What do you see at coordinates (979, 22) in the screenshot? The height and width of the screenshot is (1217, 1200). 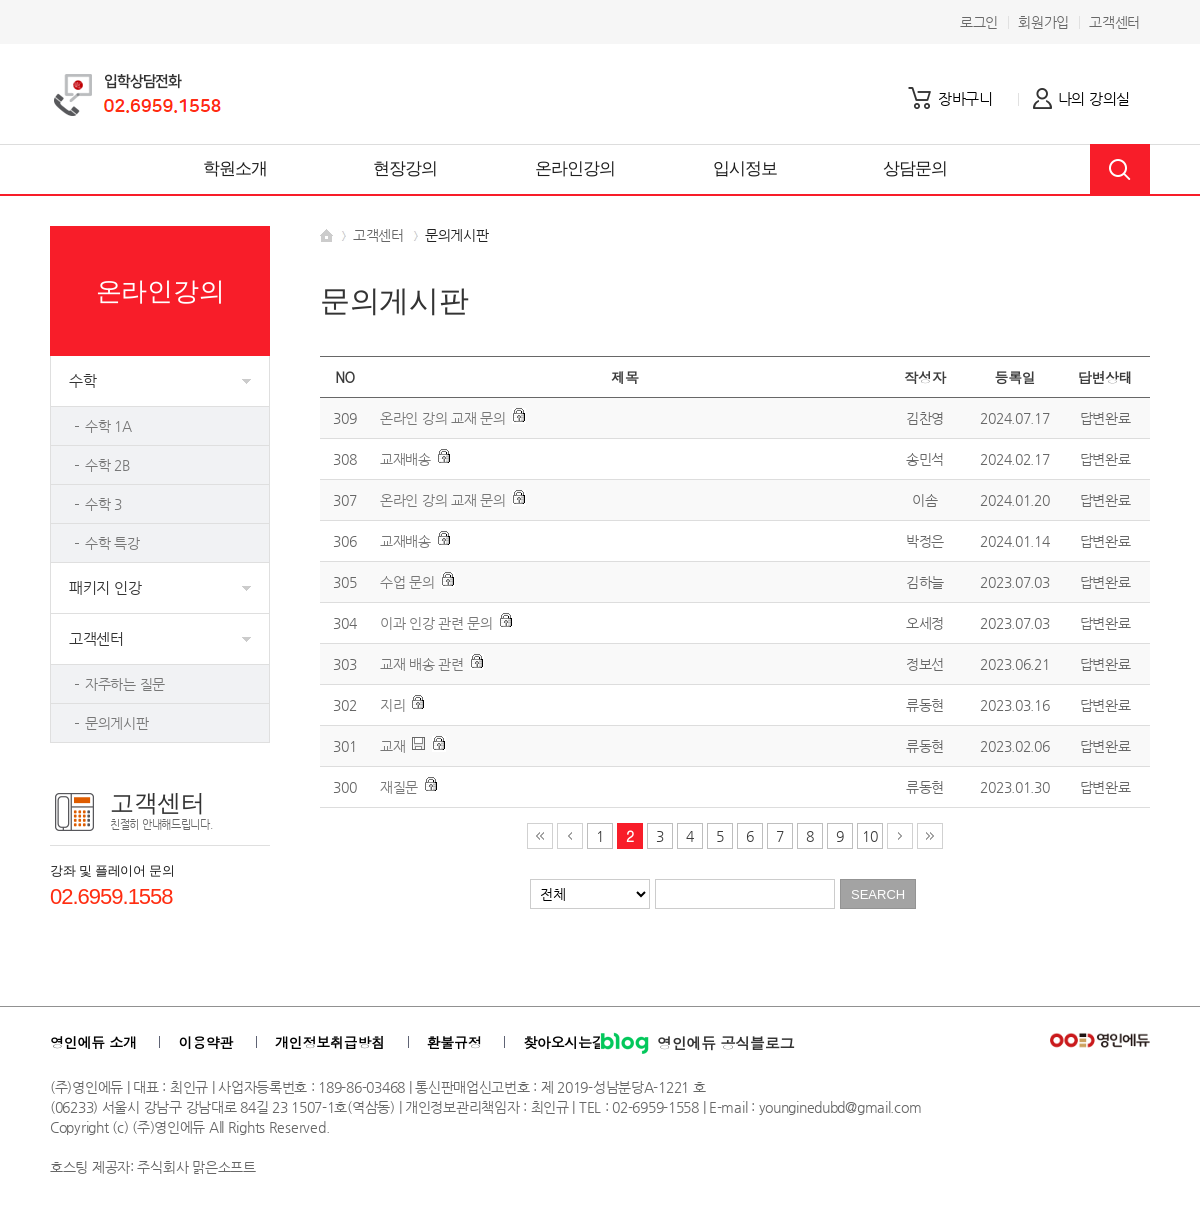 I see `로그인` at bounding box center [979, 22].